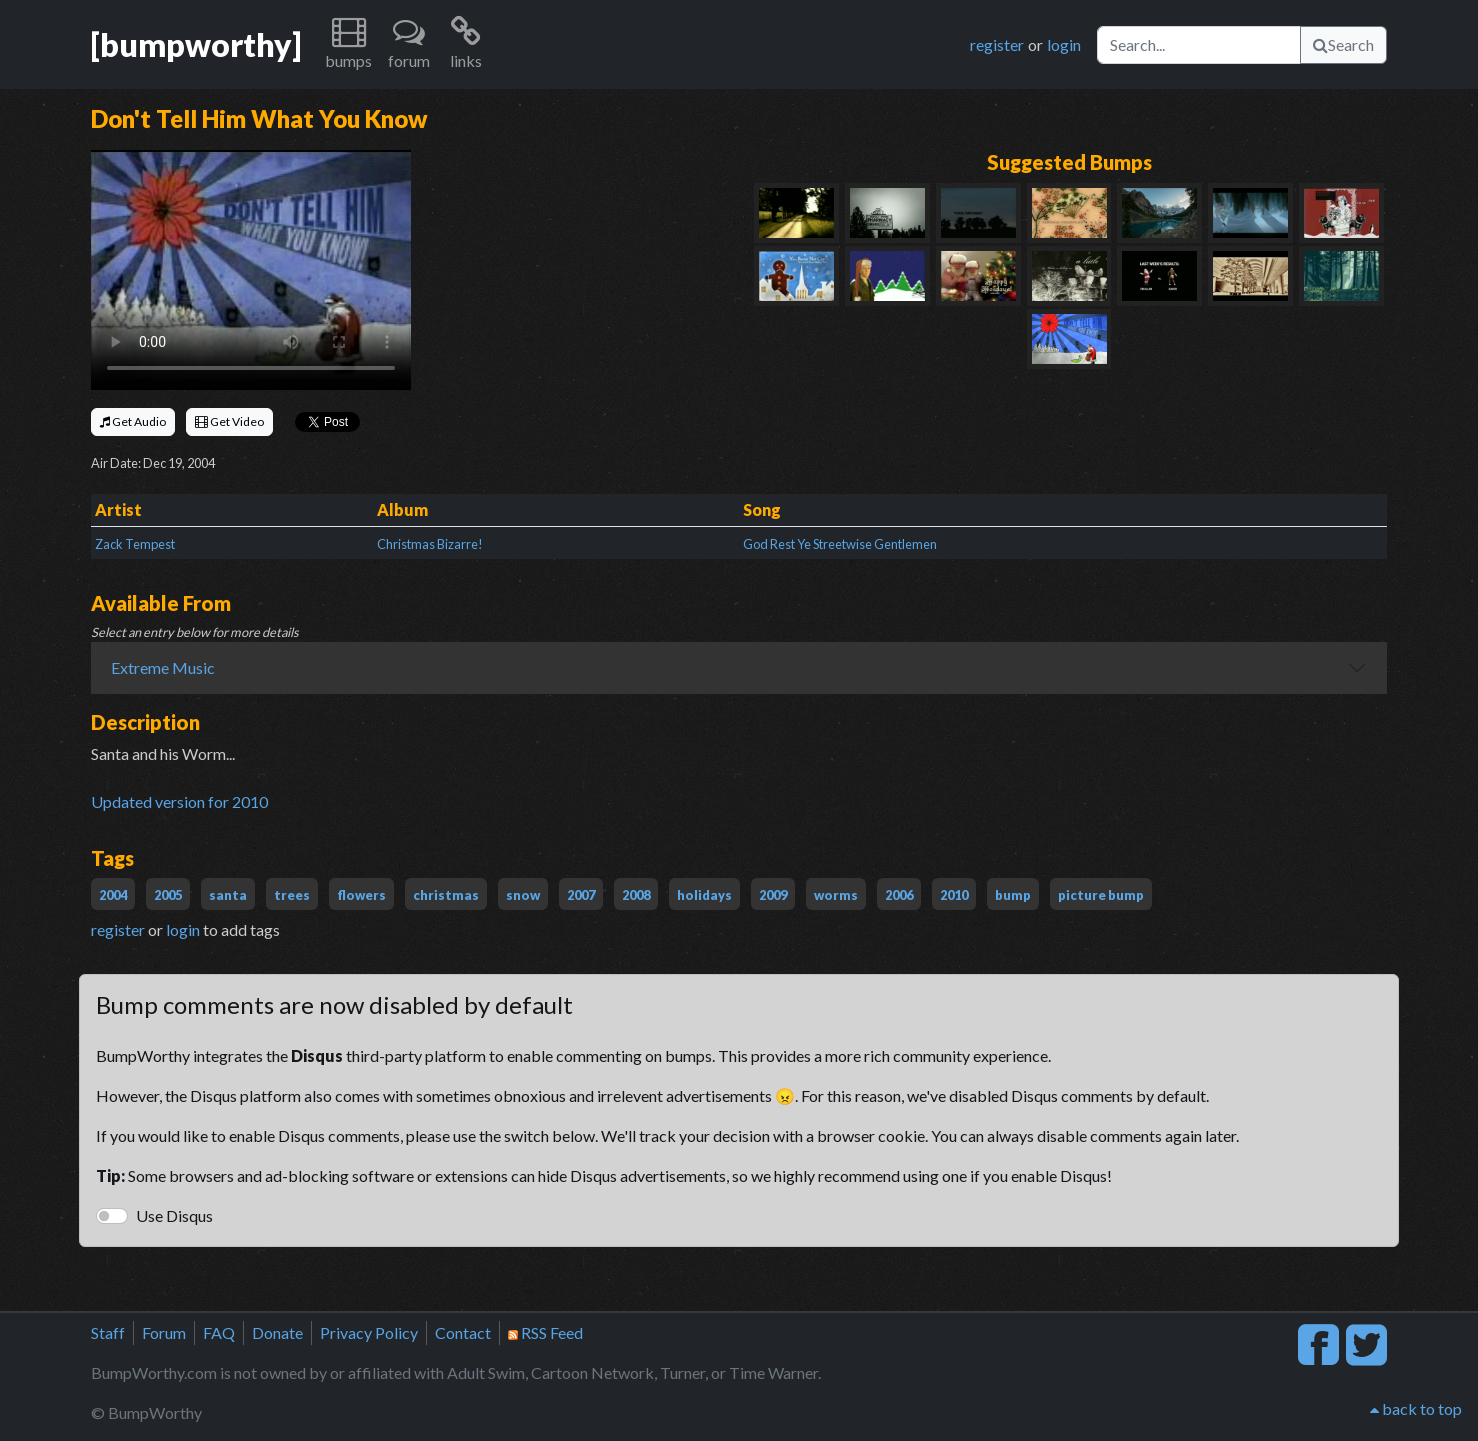 This screenshot has width=1478, height=1441. I want to click on Forum, so click(164, 1332).